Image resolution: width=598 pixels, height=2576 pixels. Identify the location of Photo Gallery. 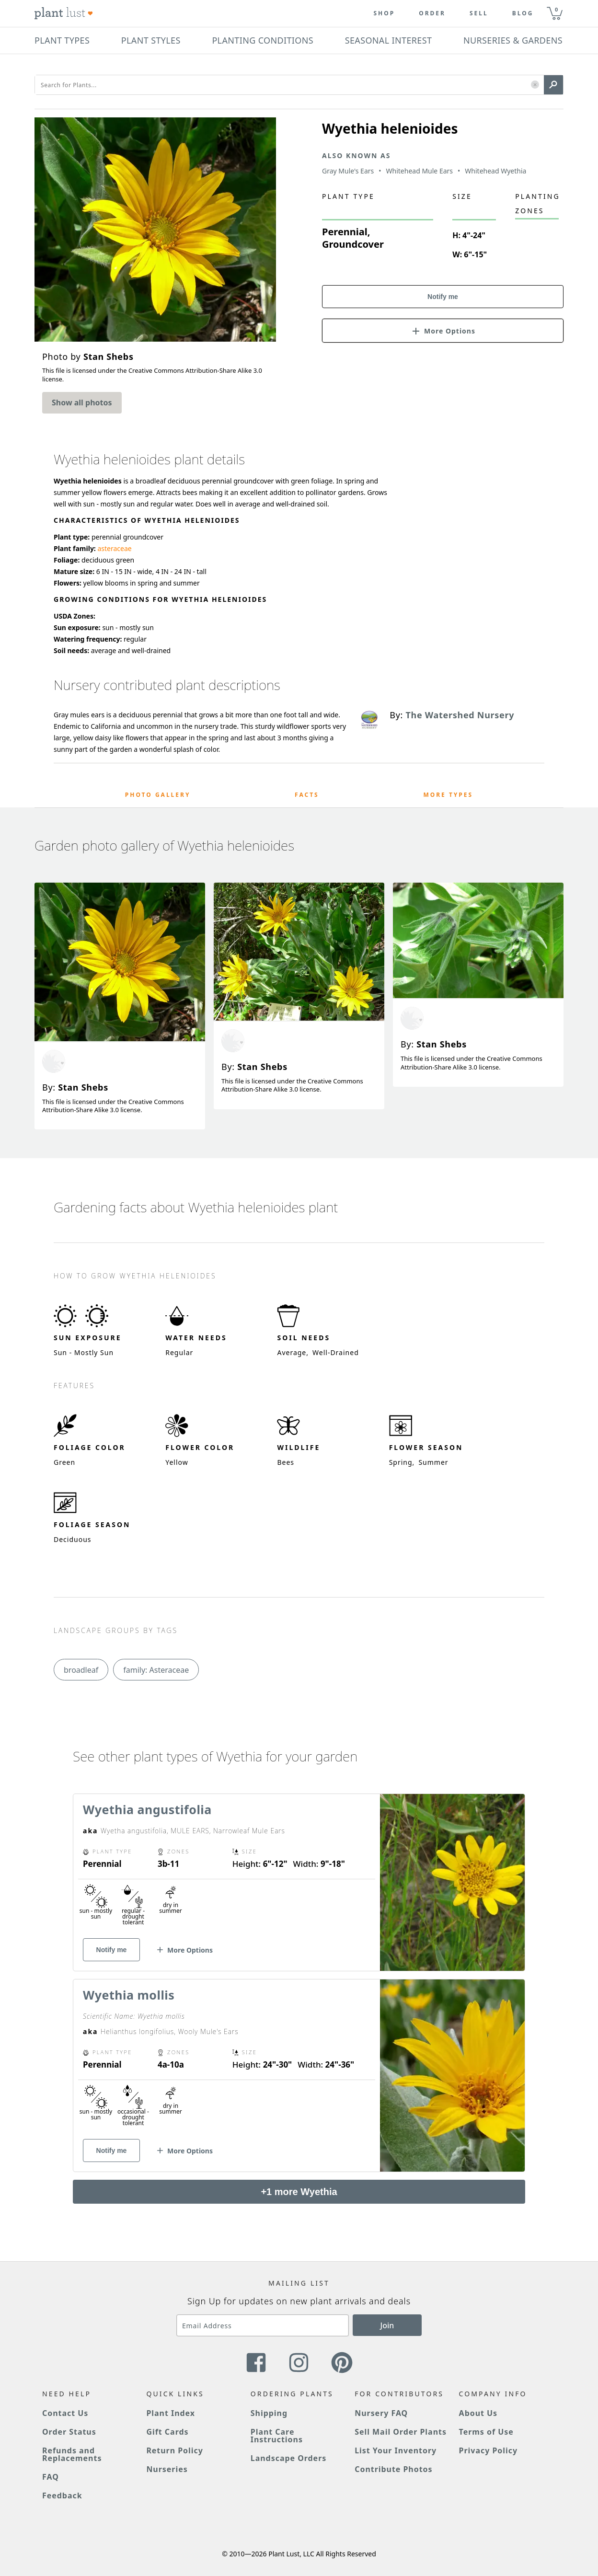
(158, 795).